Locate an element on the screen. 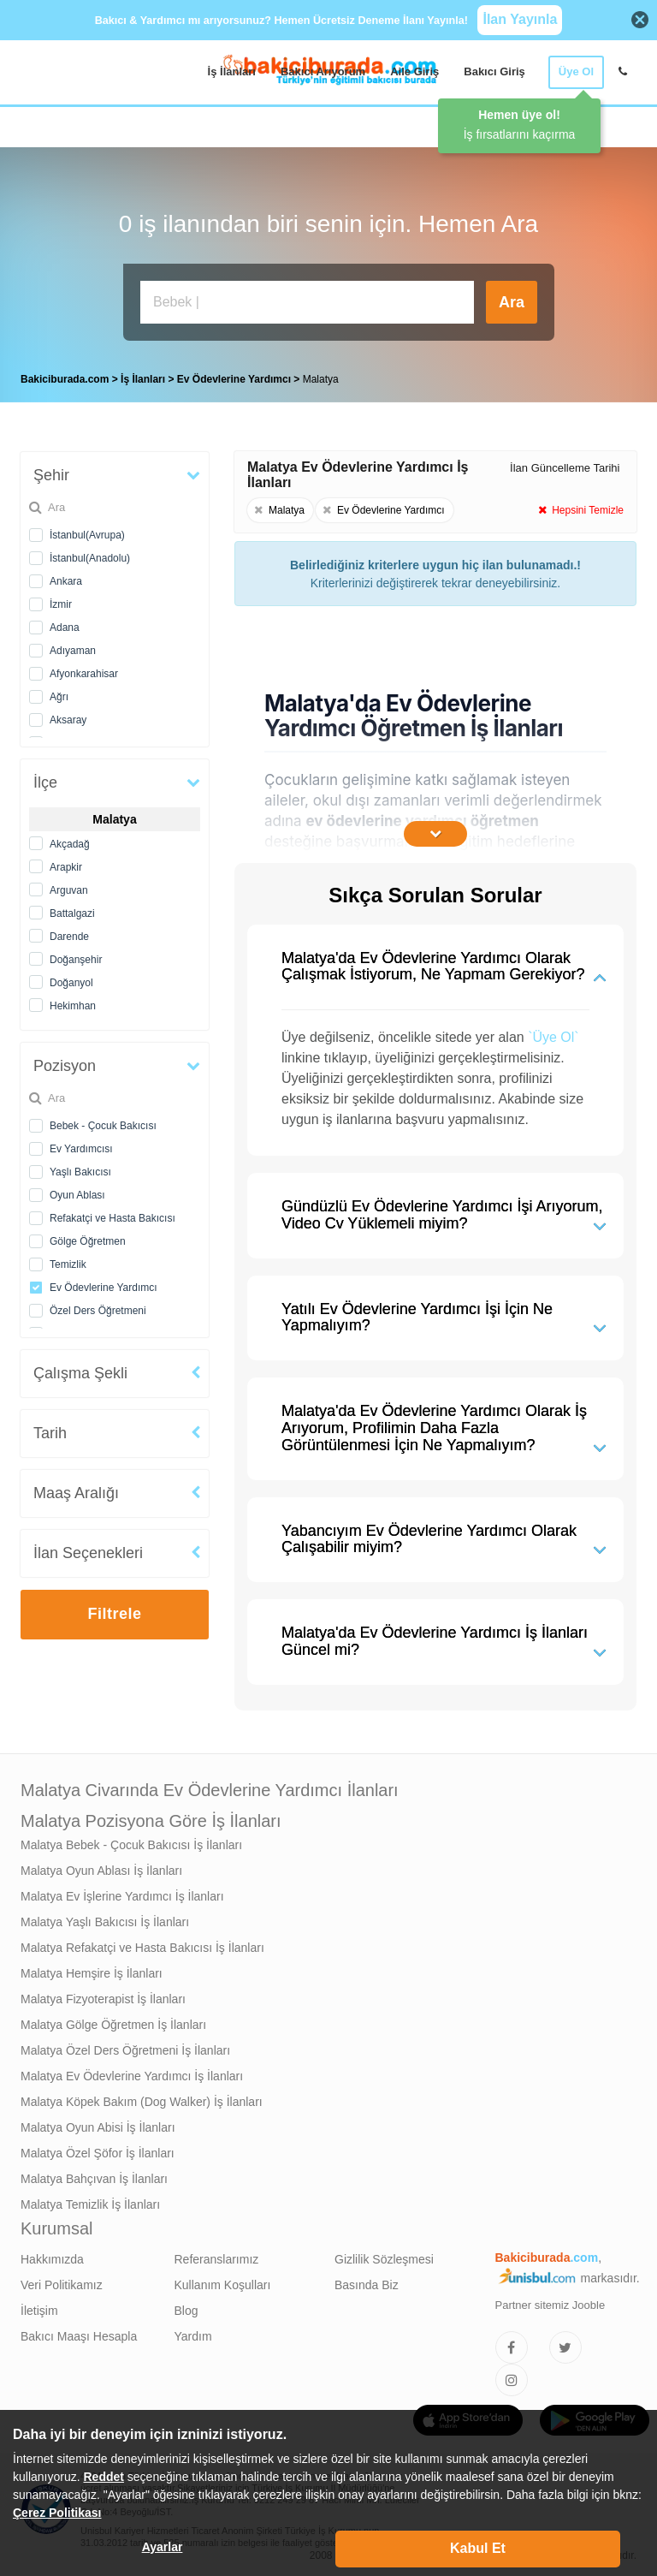  Oyun Ablası is located at coordinates (77, 1191).